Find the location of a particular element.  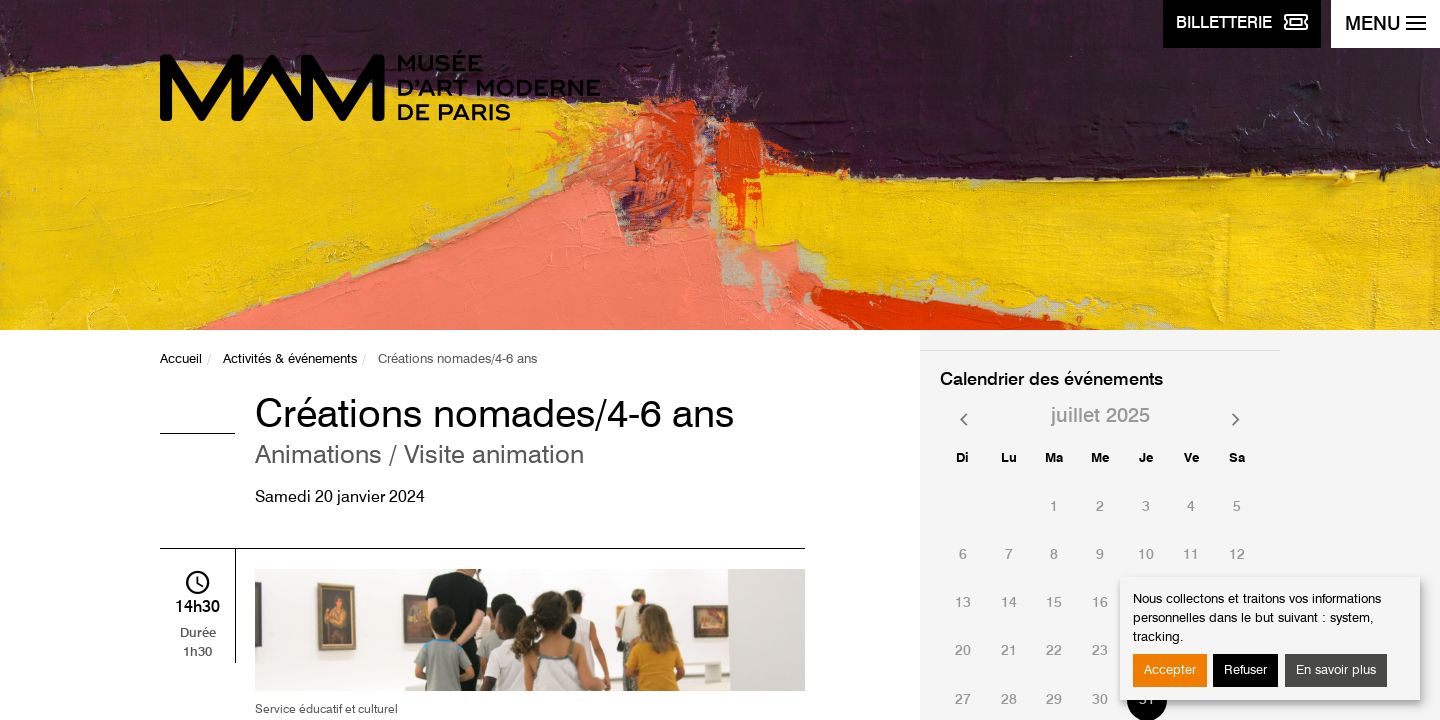

En savoir plus is located at coordinates (1336, 670).